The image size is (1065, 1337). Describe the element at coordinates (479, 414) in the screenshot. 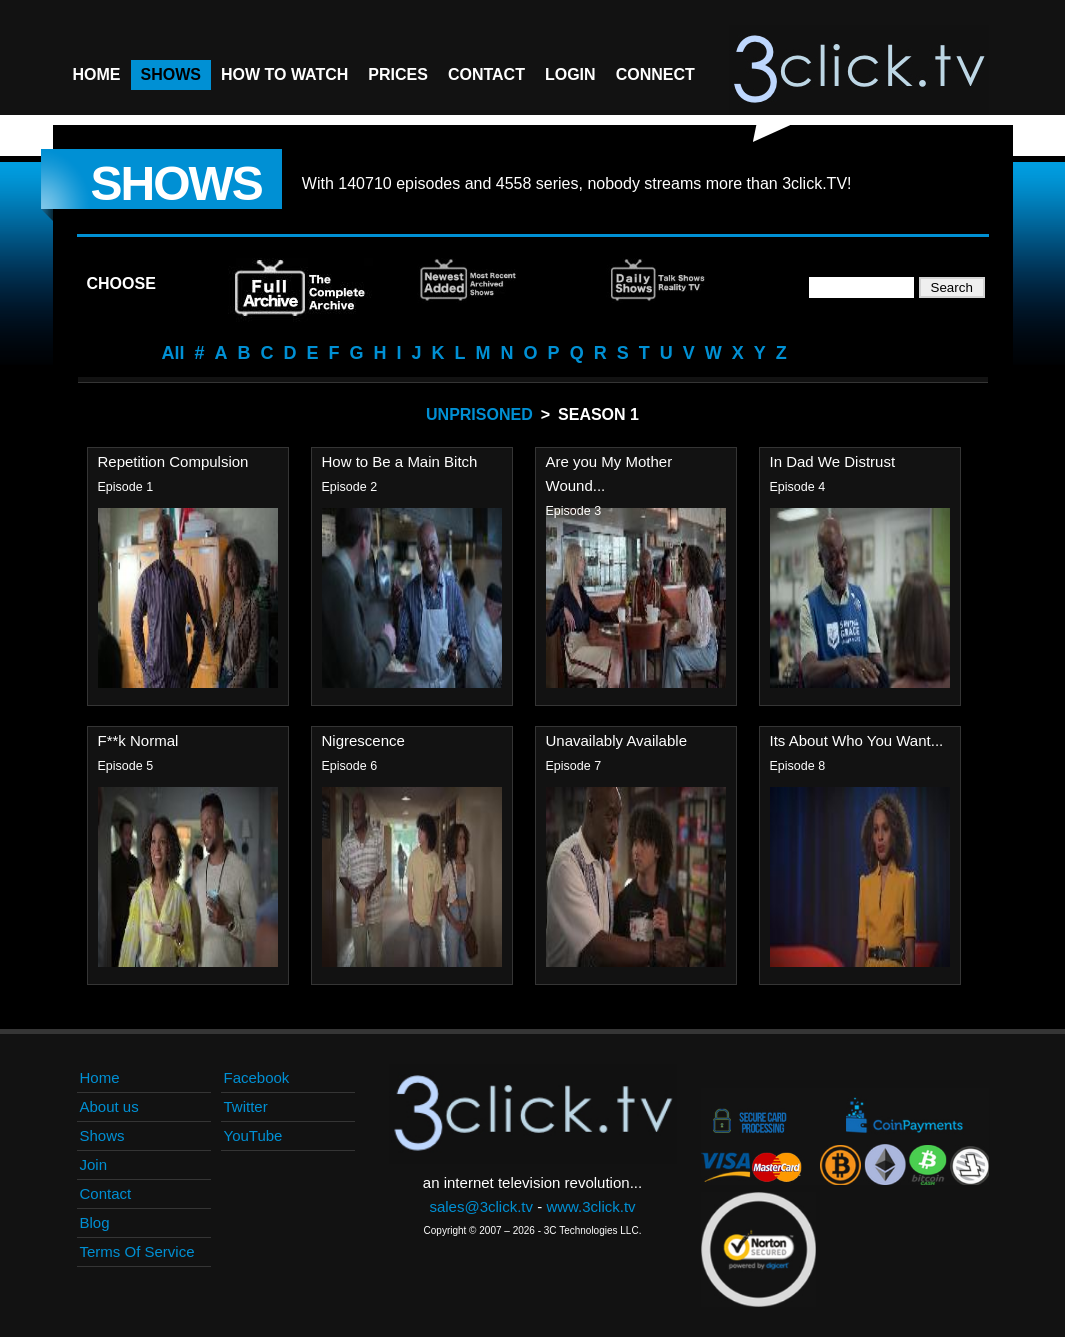

I see `Unprisoned` at that location.